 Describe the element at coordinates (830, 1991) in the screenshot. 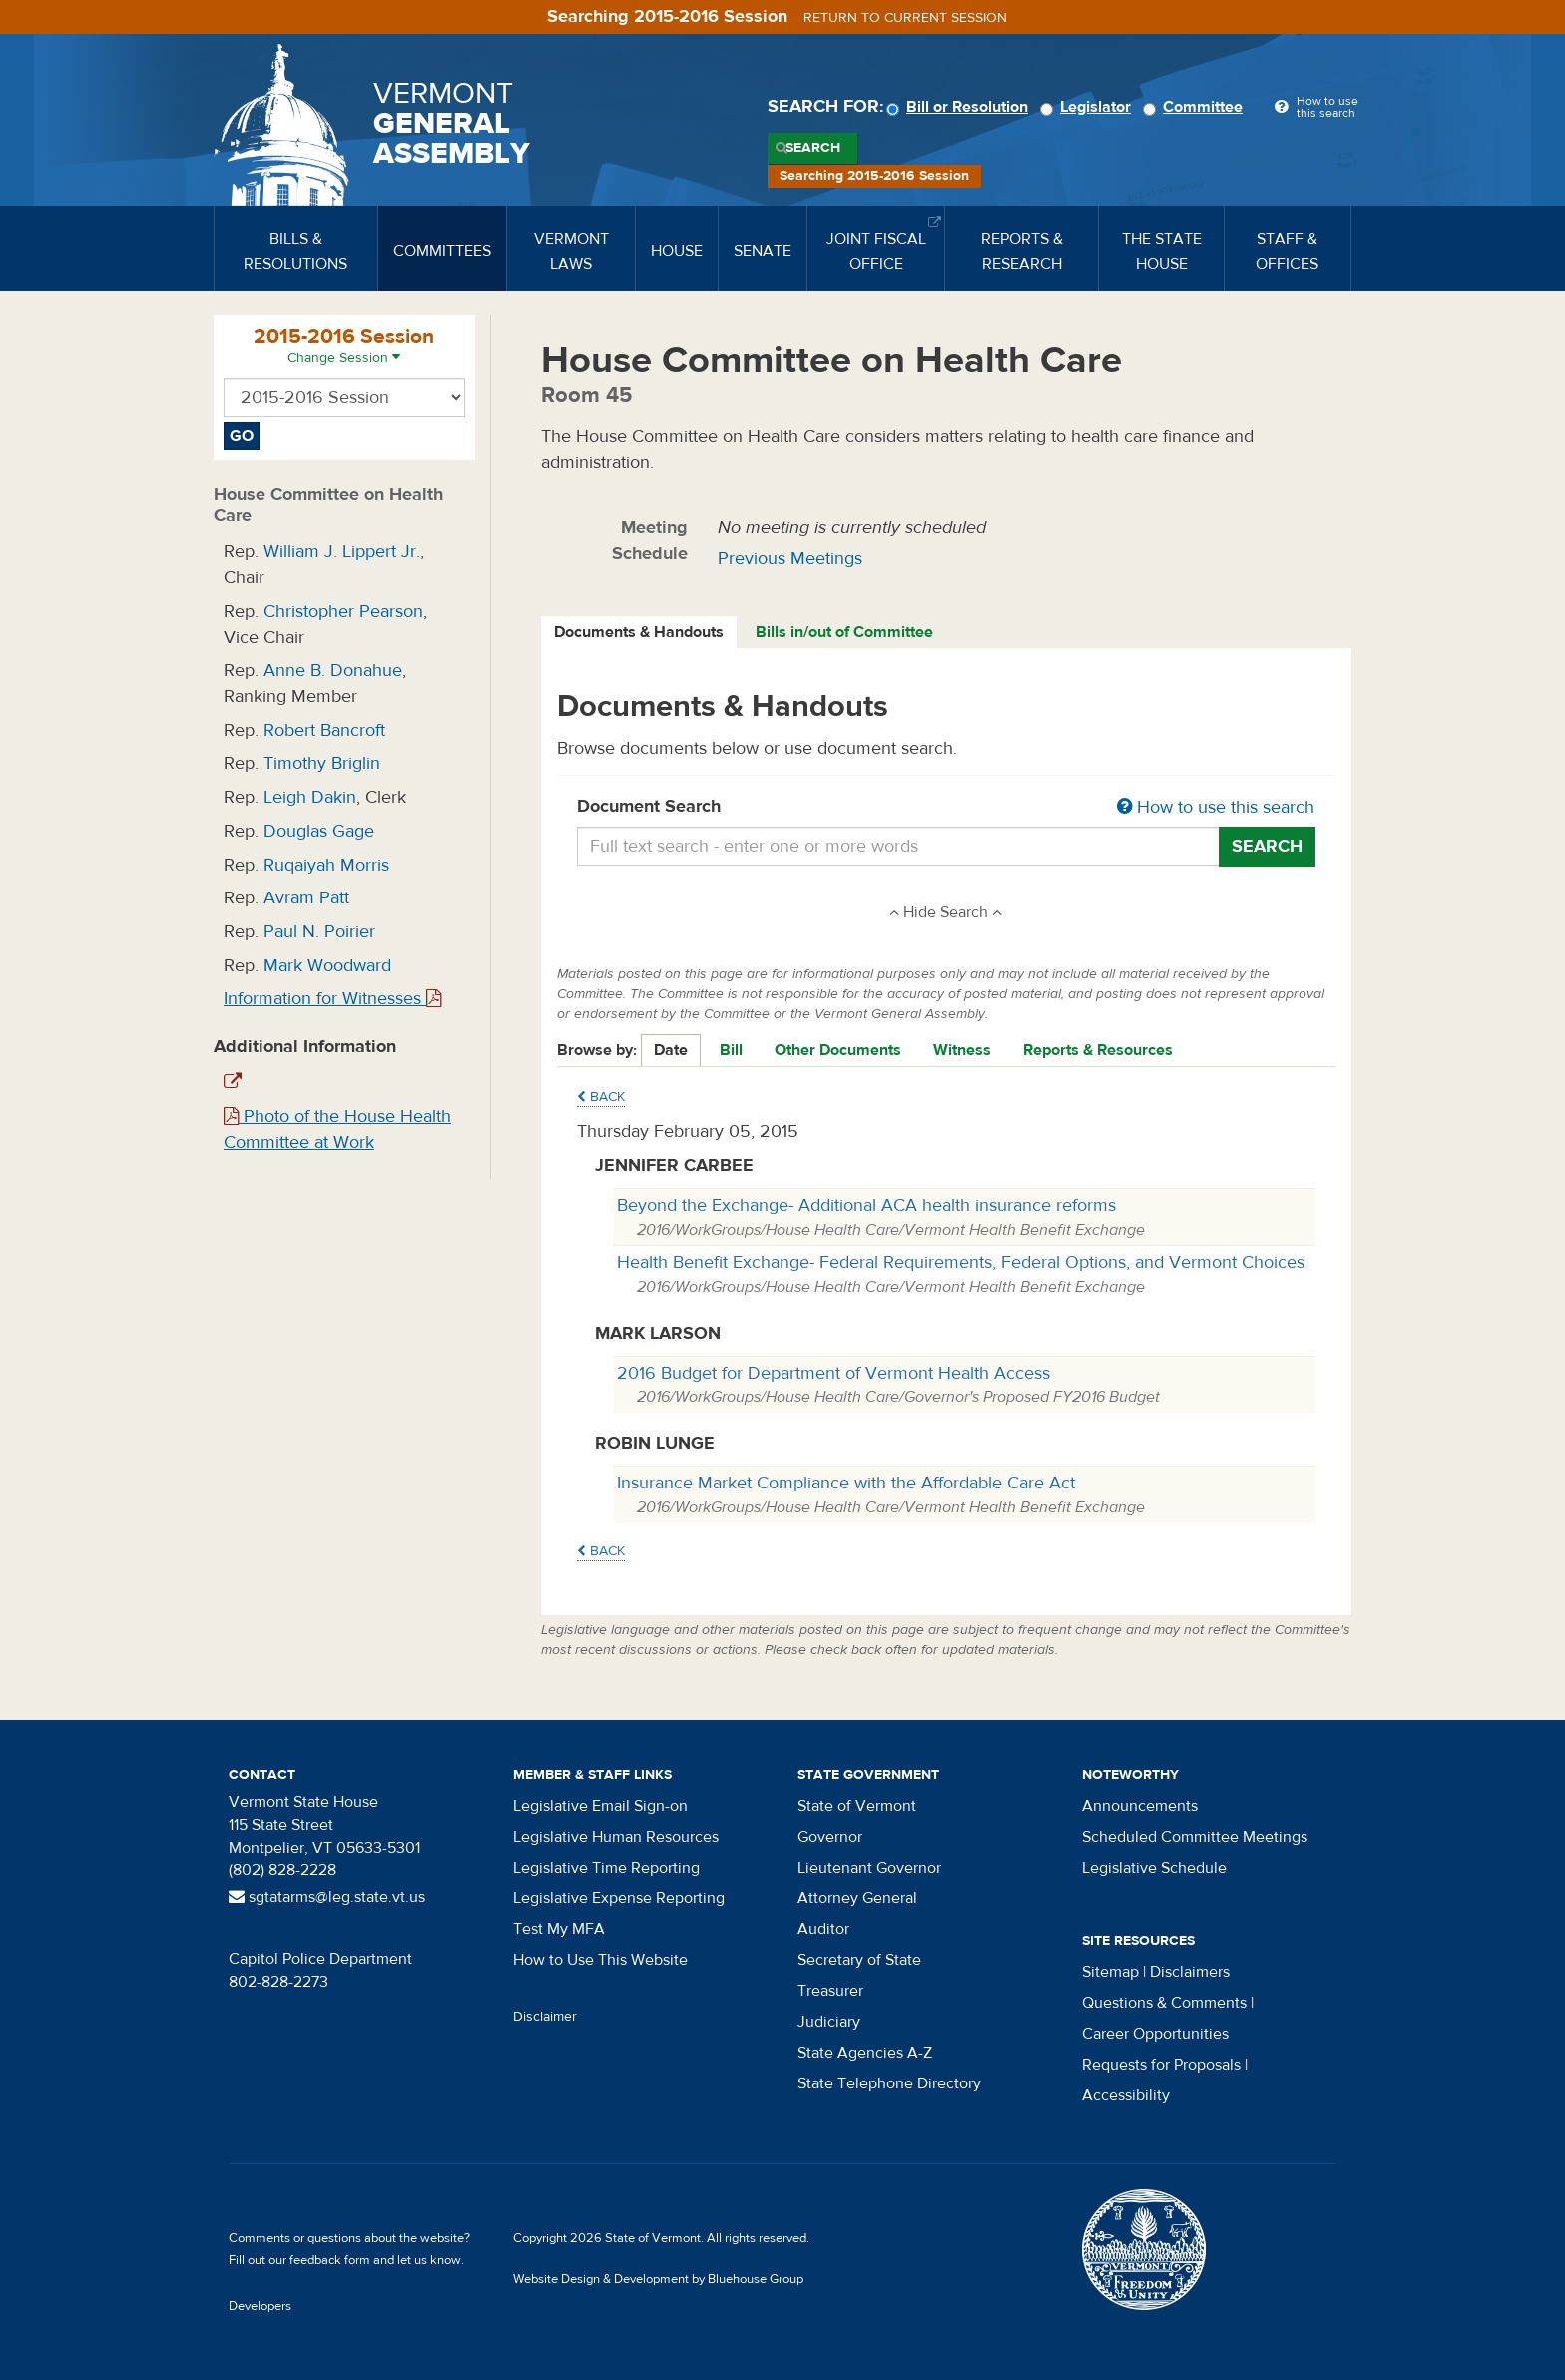

I see `Treasurer` at that location.